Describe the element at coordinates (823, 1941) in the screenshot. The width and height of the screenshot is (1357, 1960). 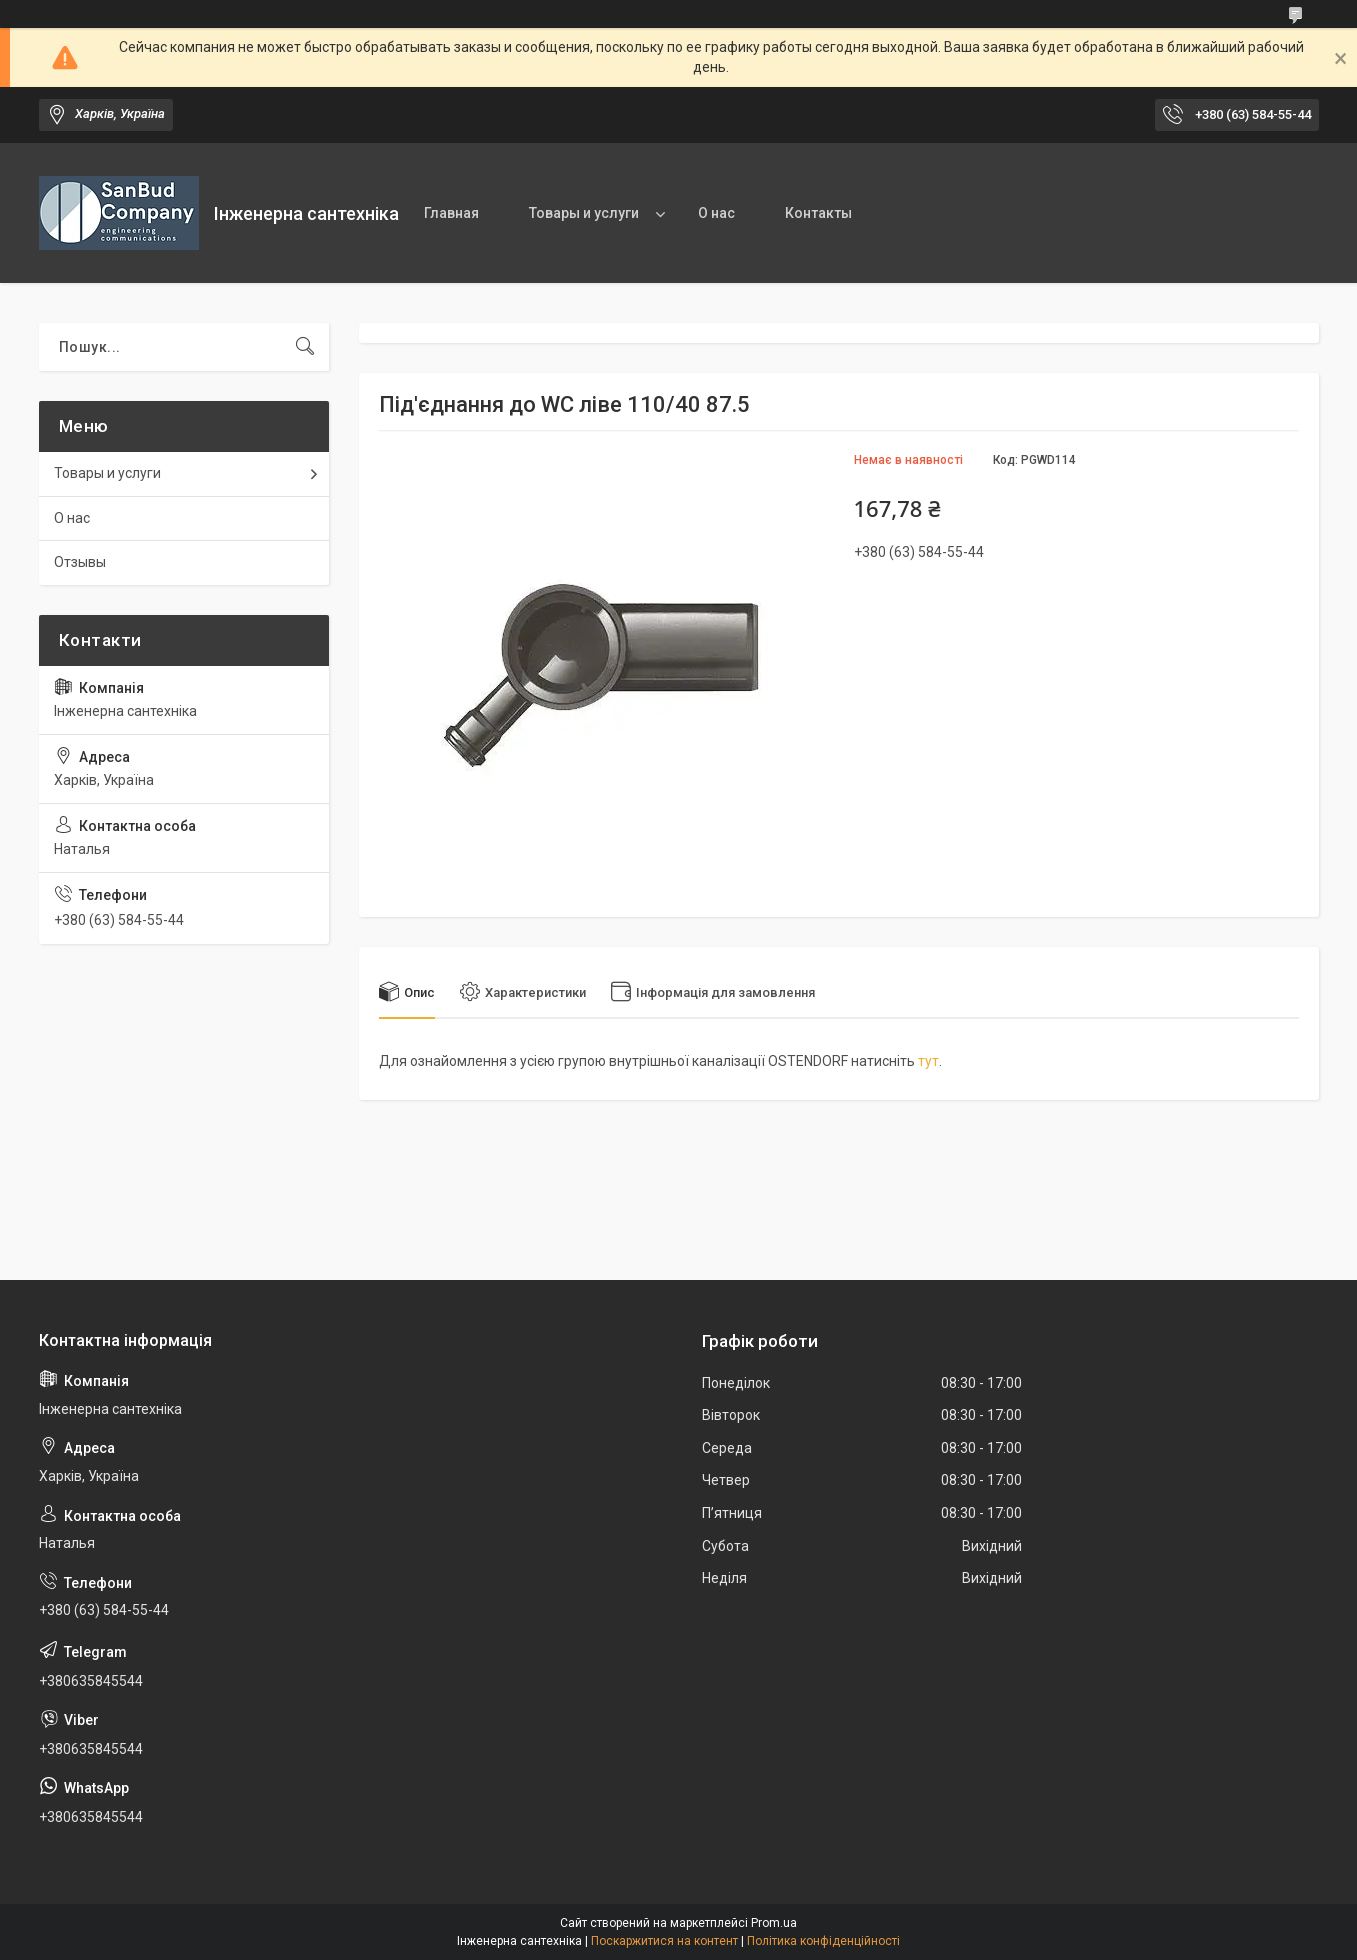
I see `Політика конфіденційності` at that location.